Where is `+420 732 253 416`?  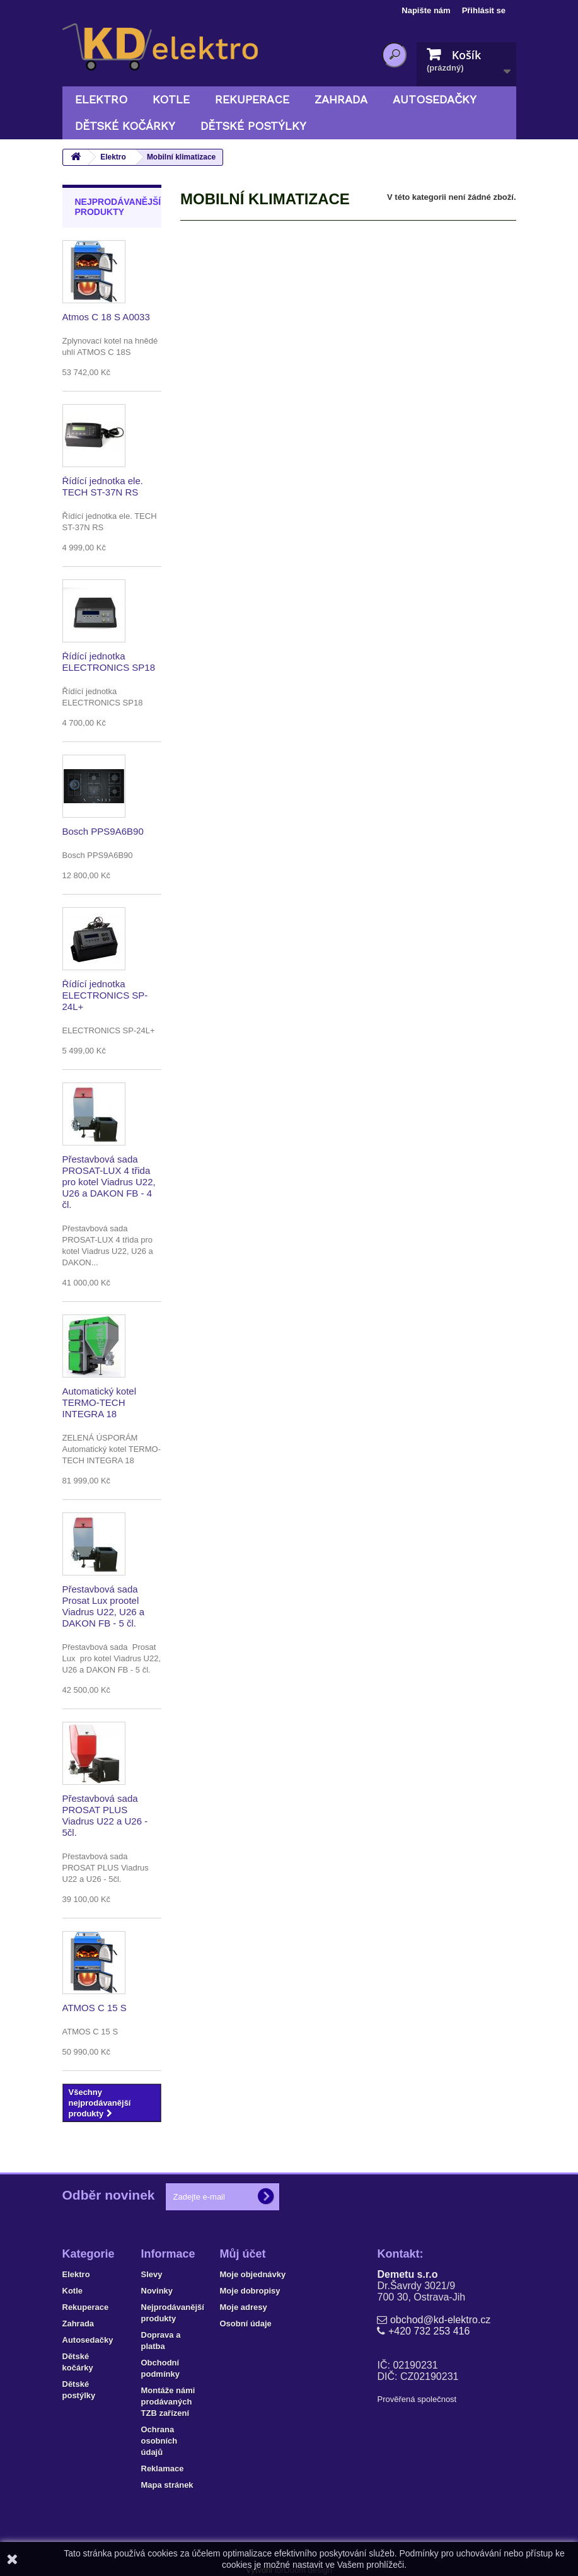
+420 732 253 416 is located at coordinates (429, 2331).